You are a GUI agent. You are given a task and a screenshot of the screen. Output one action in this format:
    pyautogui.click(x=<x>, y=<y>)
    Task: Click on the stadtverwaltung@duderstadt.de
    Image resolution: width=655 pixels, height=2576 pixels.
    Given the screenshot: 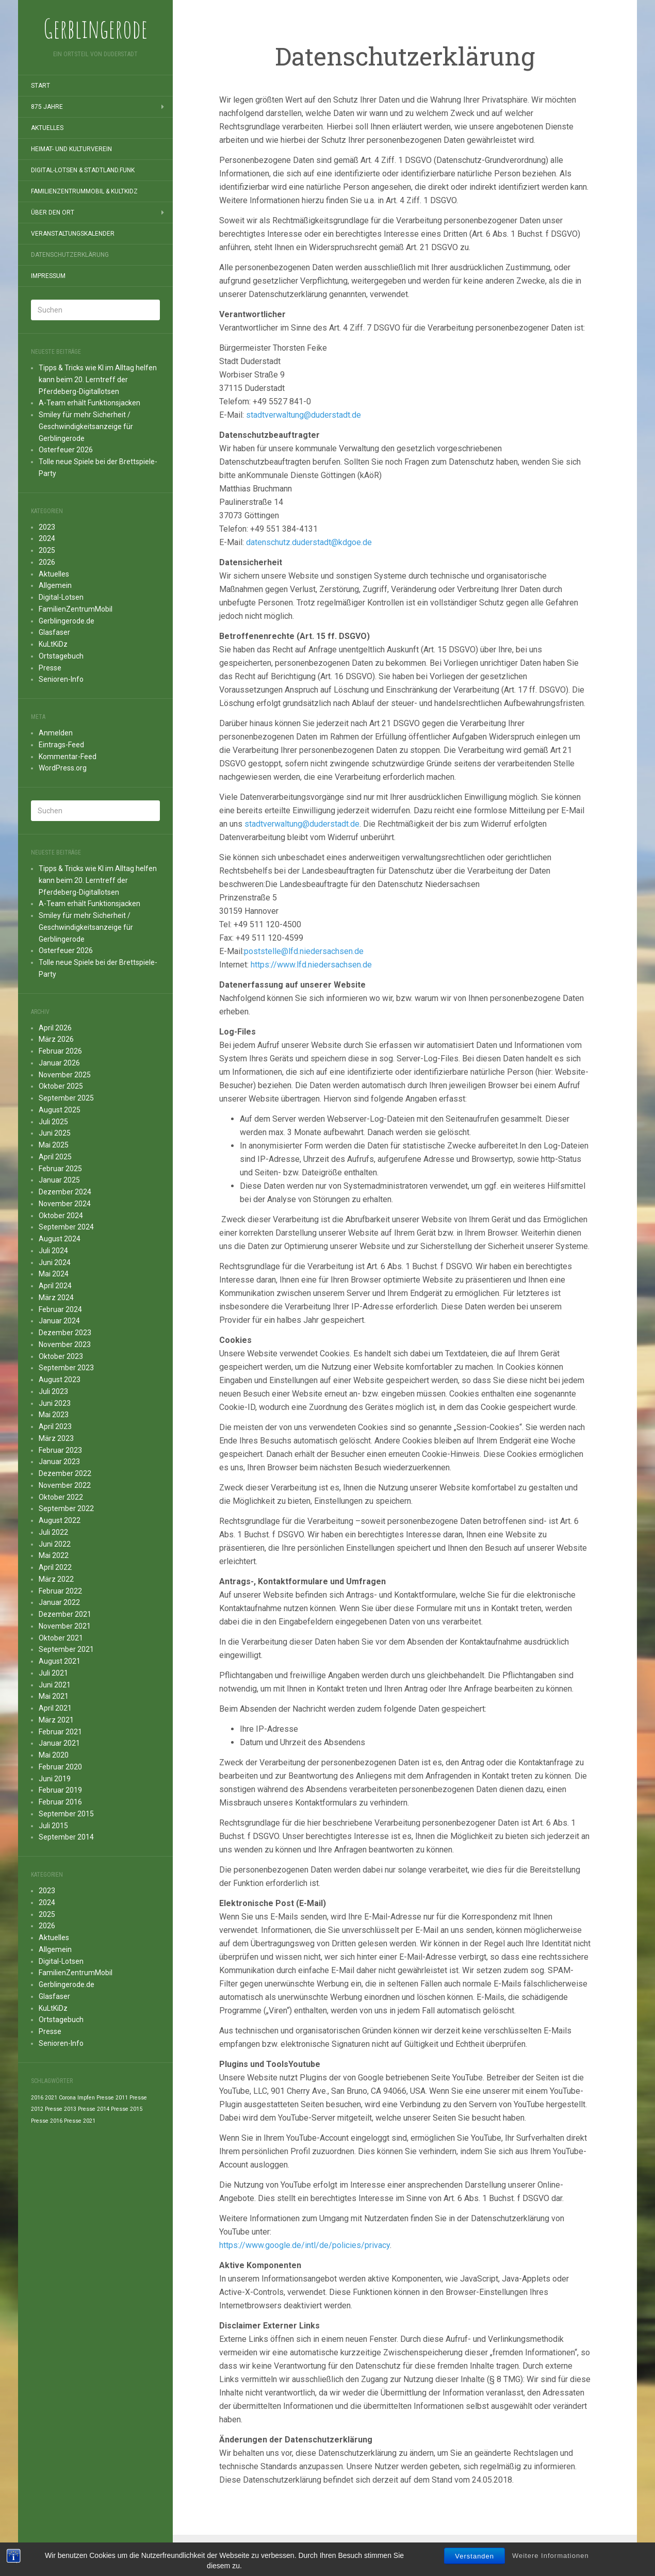 What is the action you would take?
    pyautogui.click(x=303, y=415)
    